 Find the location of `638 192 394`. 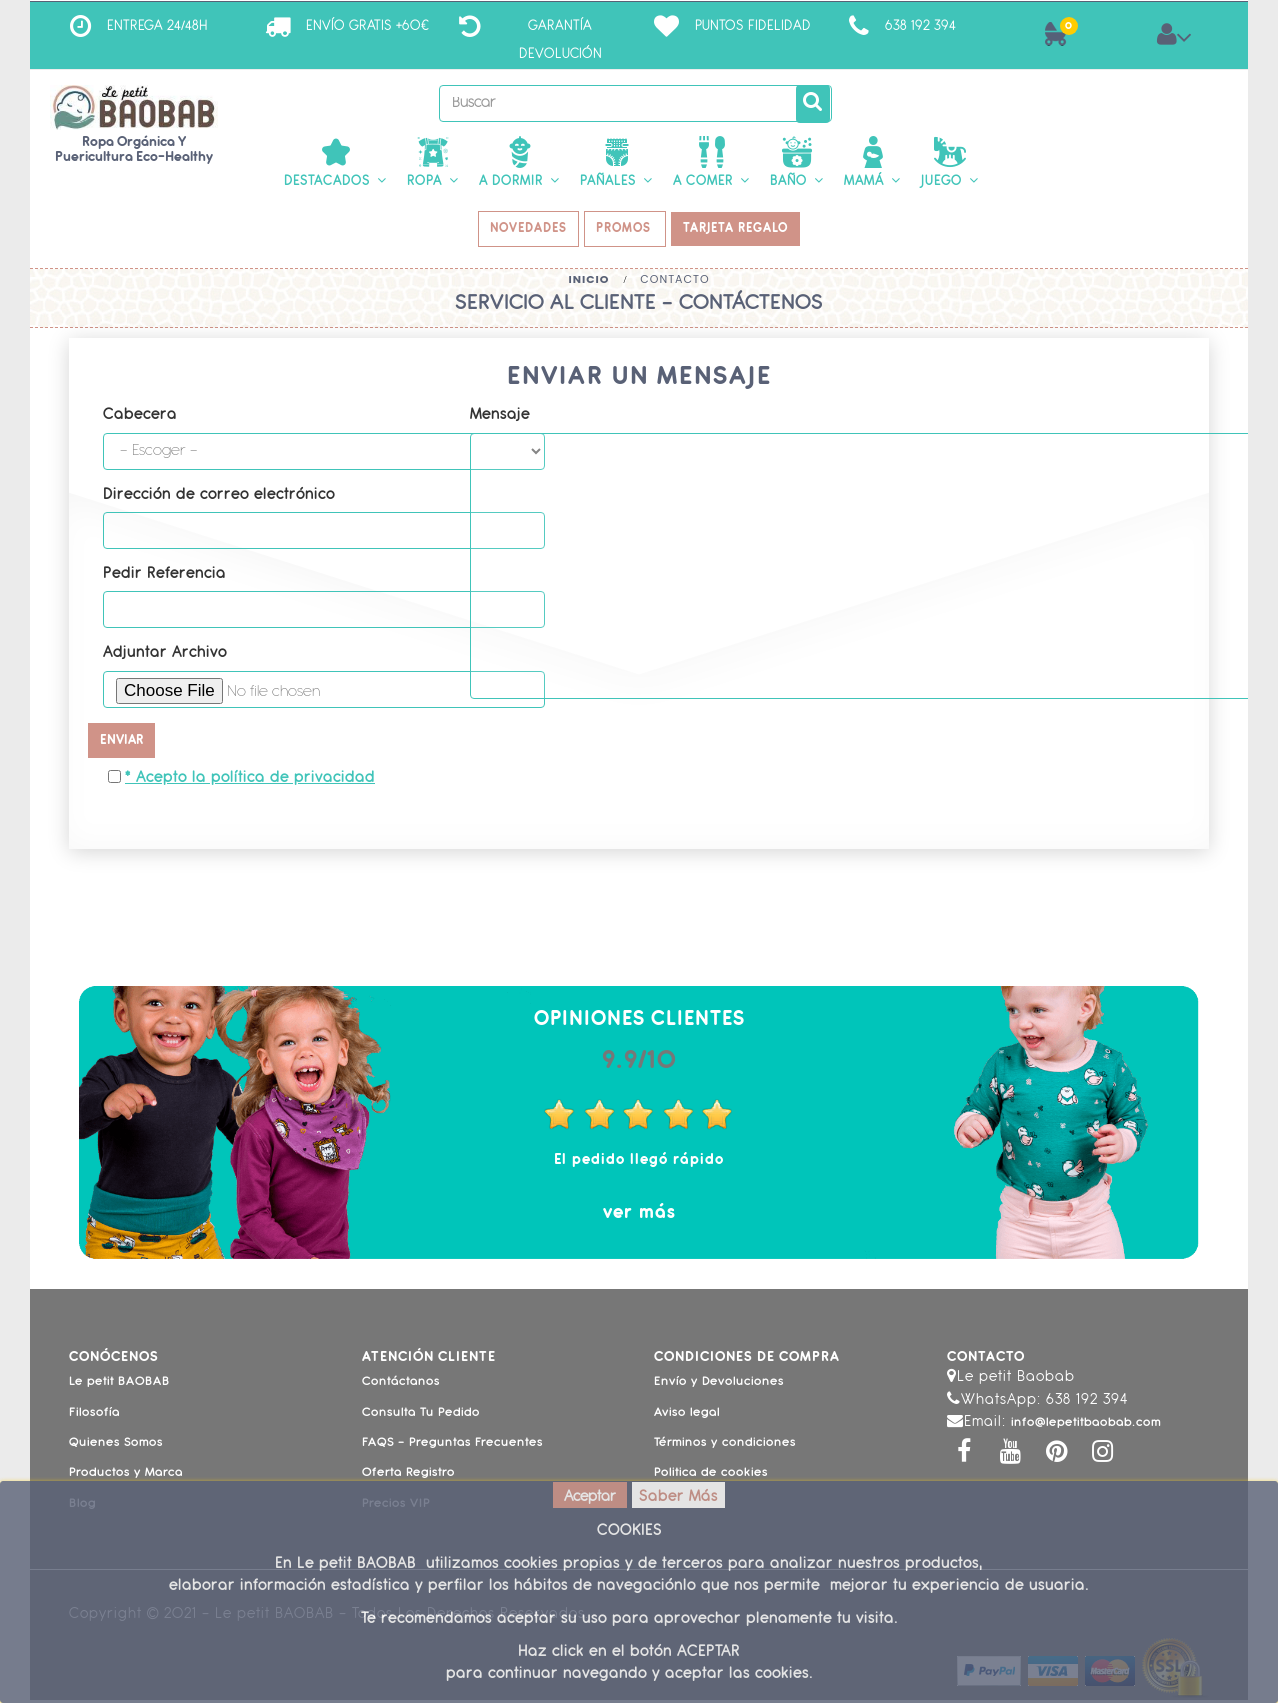

638 192 394 is located at coordinates (920, 26).